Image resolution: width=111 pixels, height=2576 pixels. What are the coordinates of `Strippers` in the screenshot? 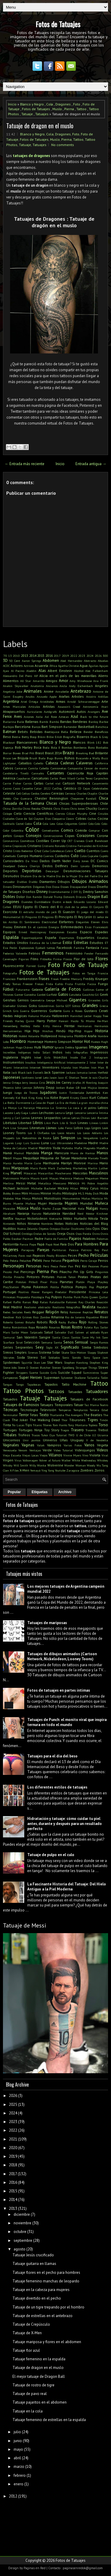 It's located at (22, 1373).